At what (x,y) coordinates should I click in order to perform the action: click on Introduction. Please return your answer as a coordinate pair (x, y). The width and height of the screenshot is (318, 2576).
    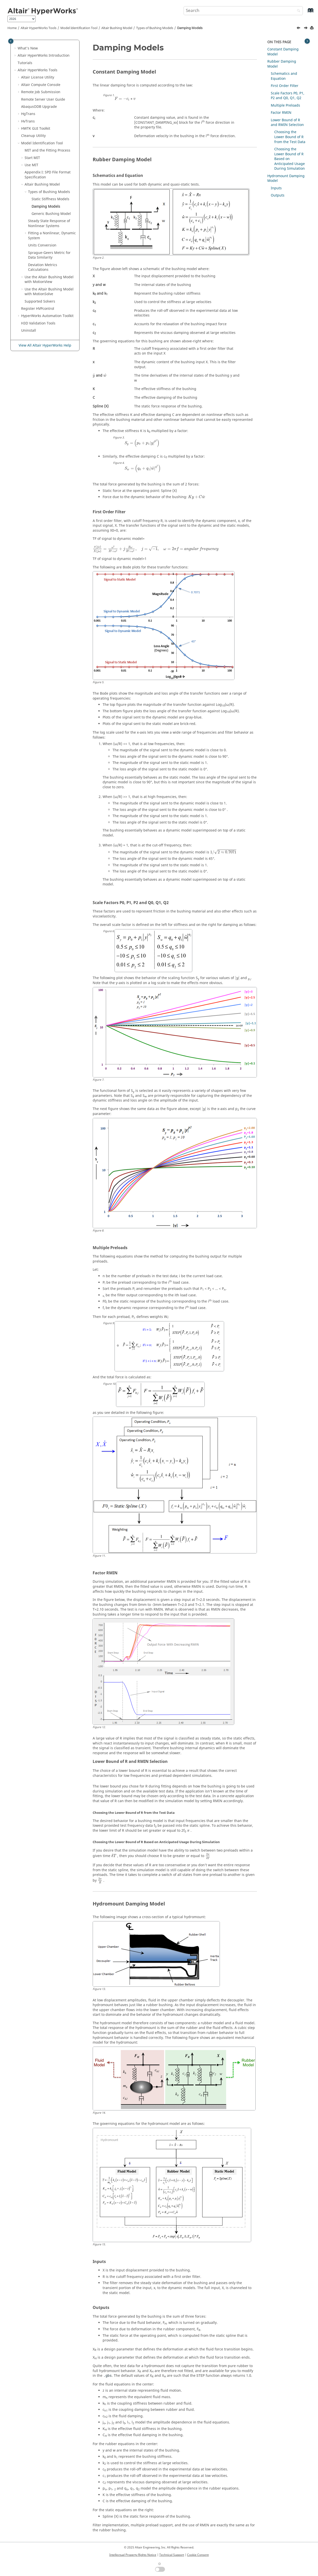
    Looking at the image, I should click on (44, 55).